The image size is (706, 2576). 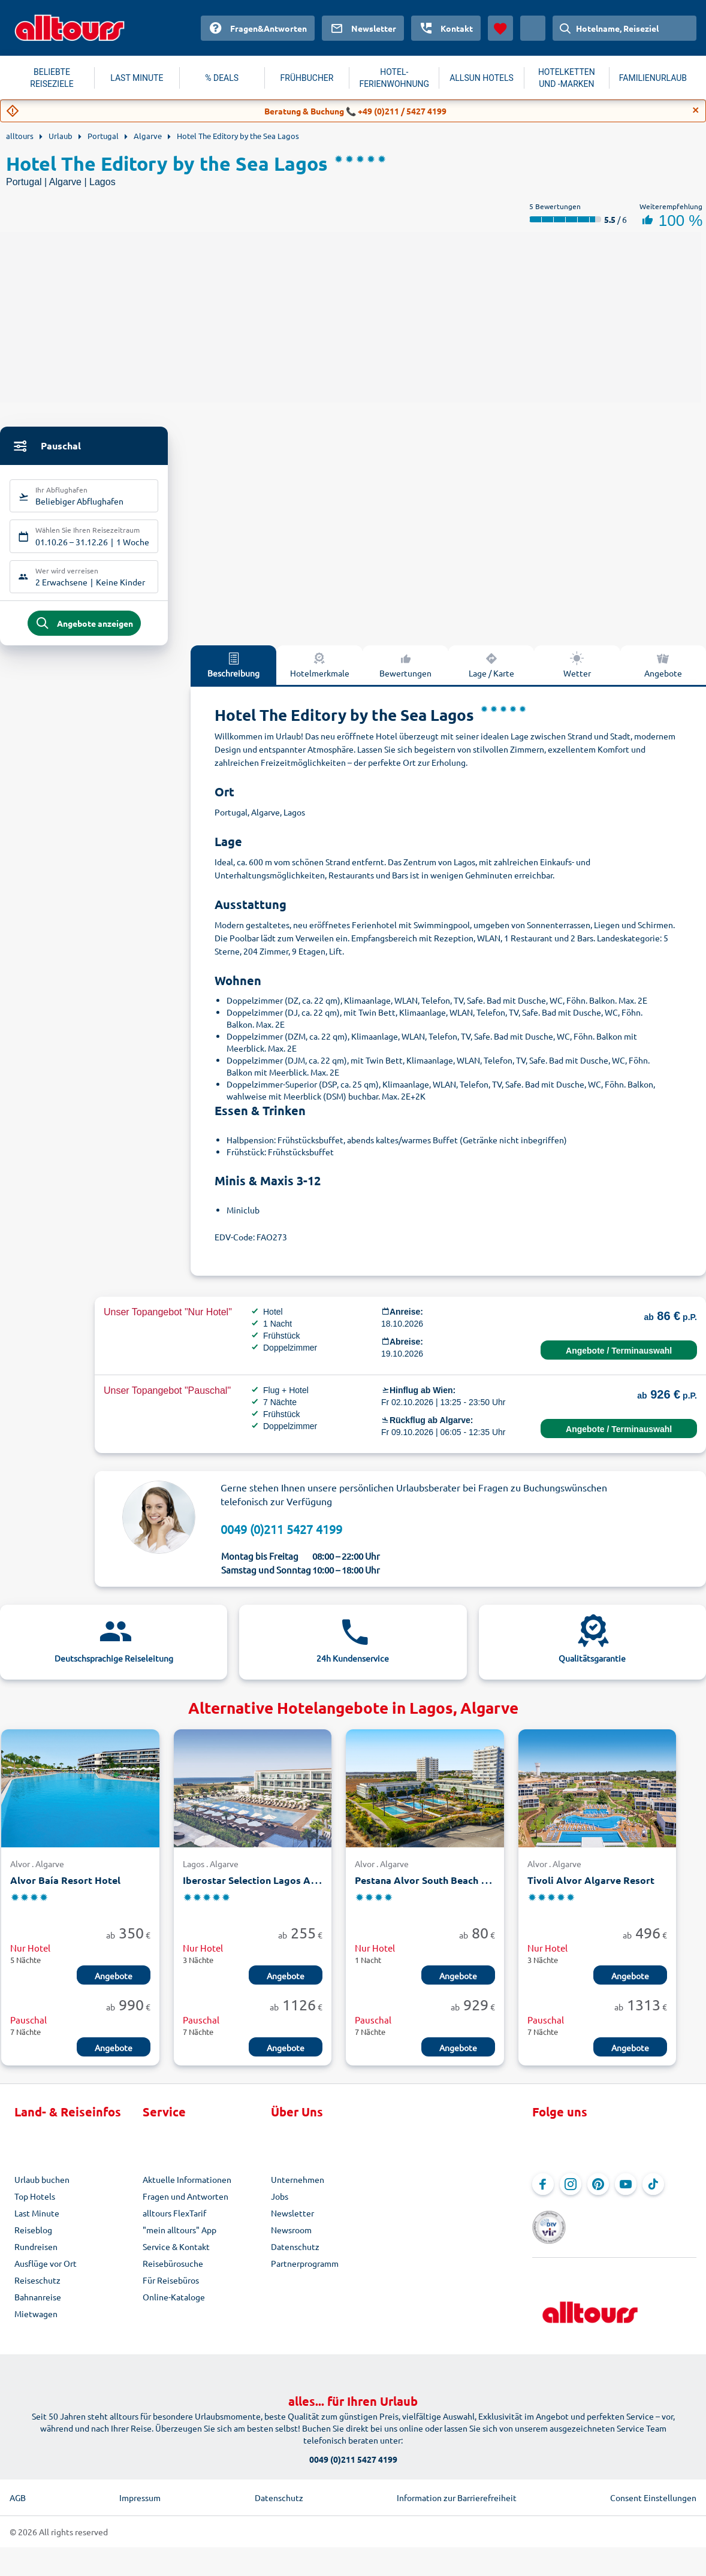 What do you see at coordinates (297, 2188) in the screenshot?
I see `Unternehmen` at bounding box center [297, 2188].